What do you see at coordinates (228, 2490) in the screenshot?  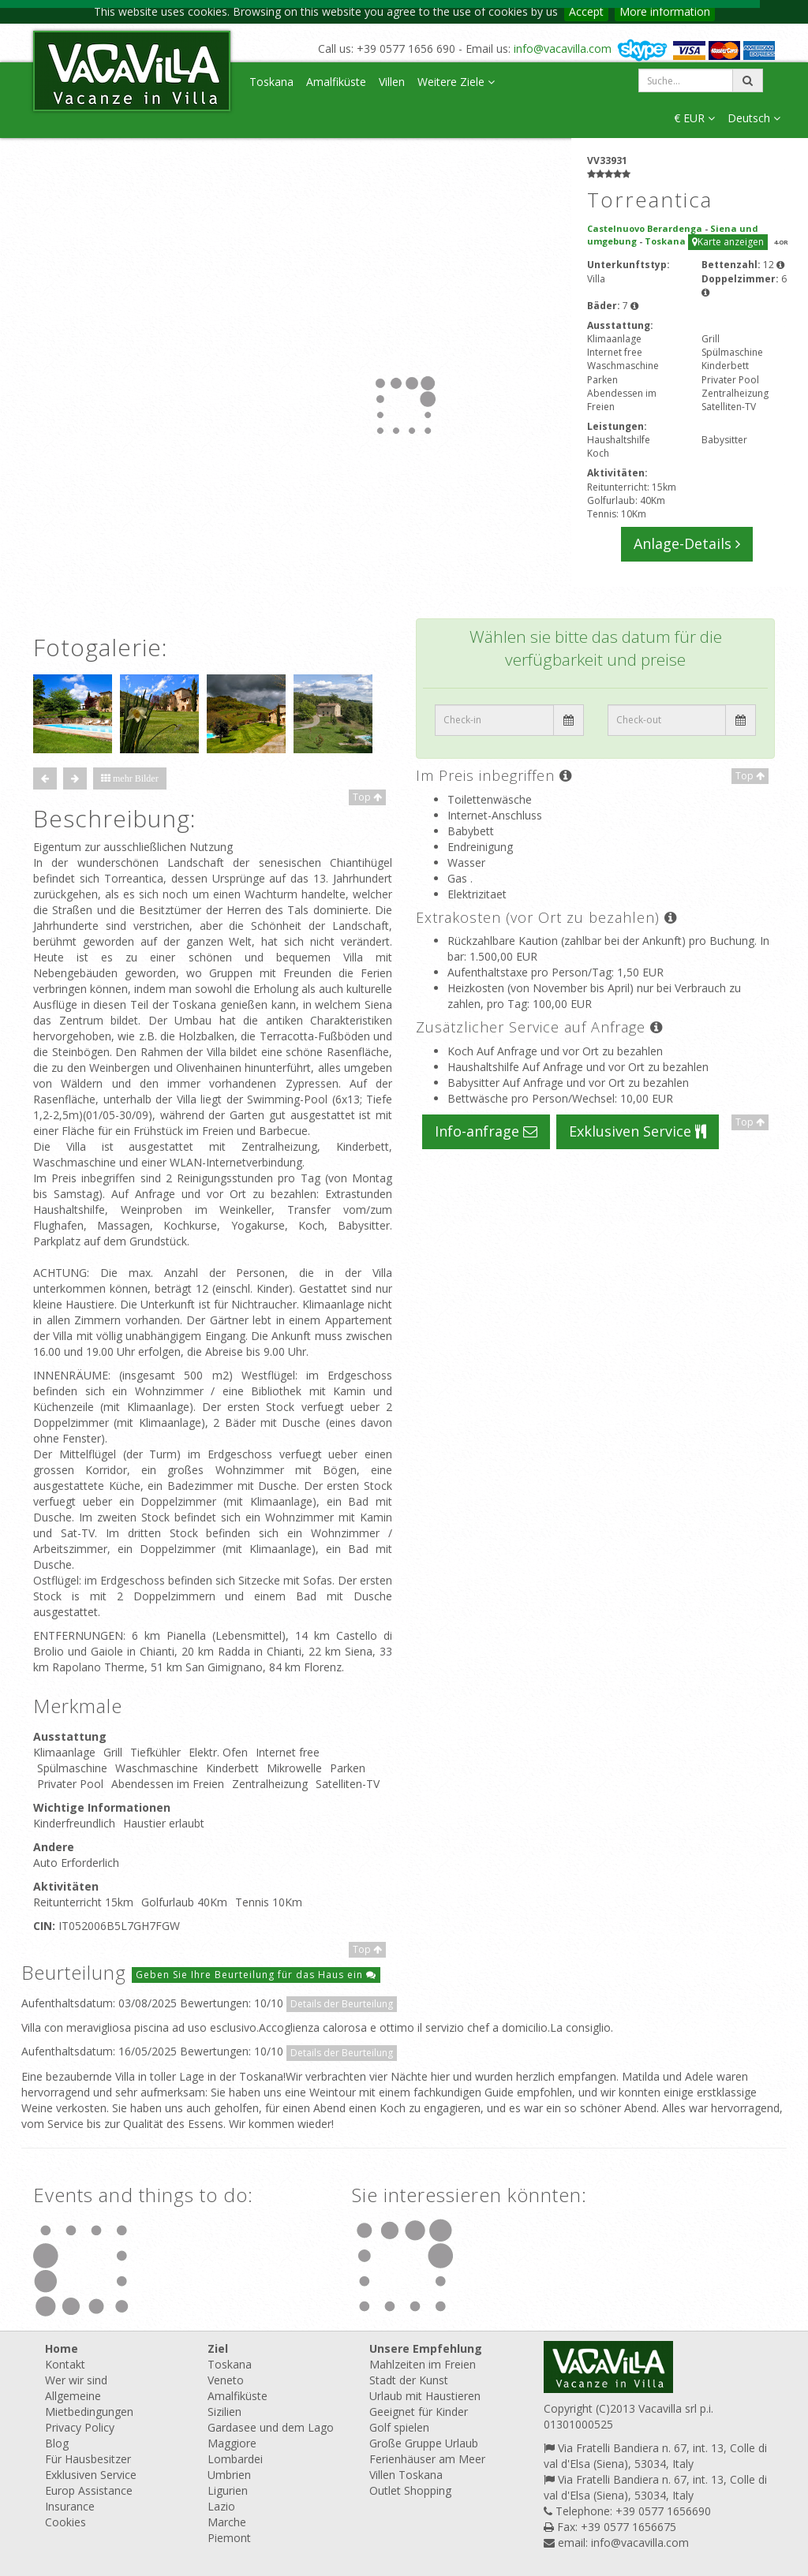 I see `Ligurien` at bounding box center [228, 2490].